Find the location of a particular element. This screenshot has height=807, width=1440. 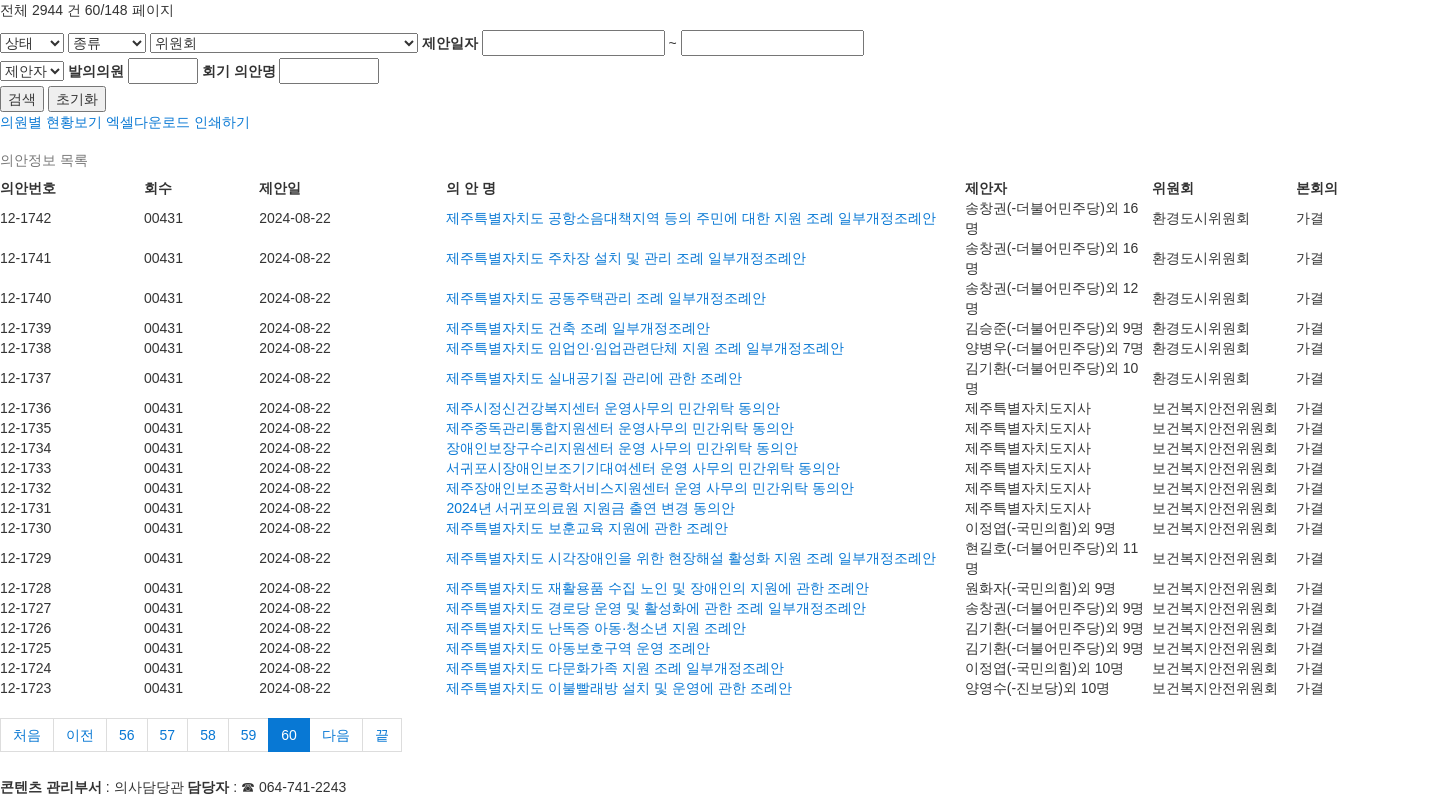

제안일자 is located at coordinates (450, 43).